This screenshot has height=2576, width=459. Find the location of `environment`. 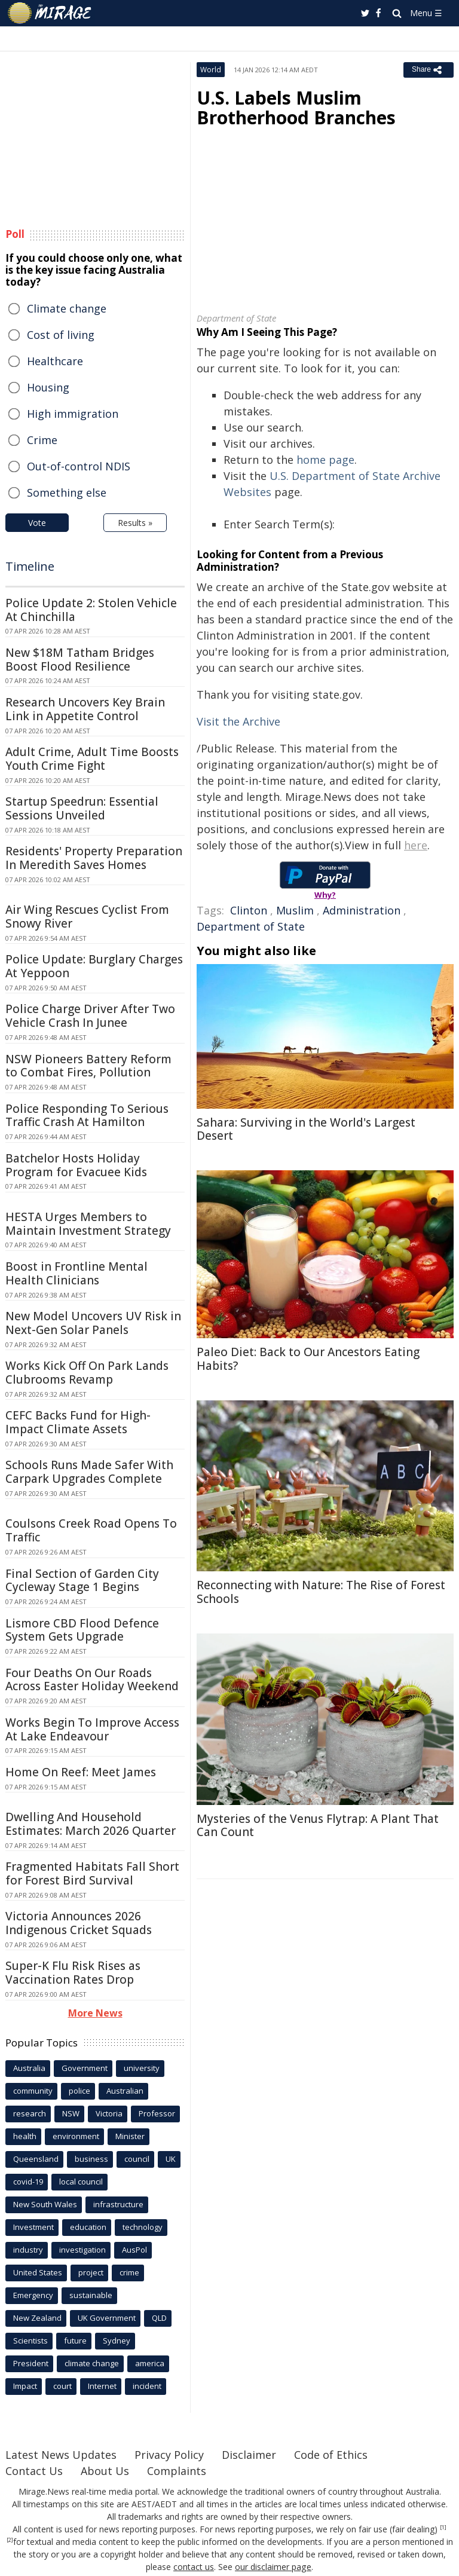

environment is located at coordinates (76, 2136).